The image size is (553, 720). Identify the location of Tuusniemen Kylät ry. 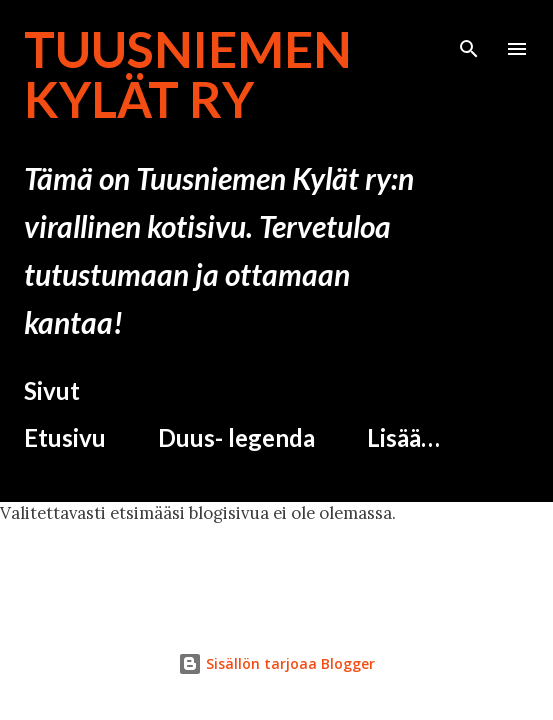
(188, 74).